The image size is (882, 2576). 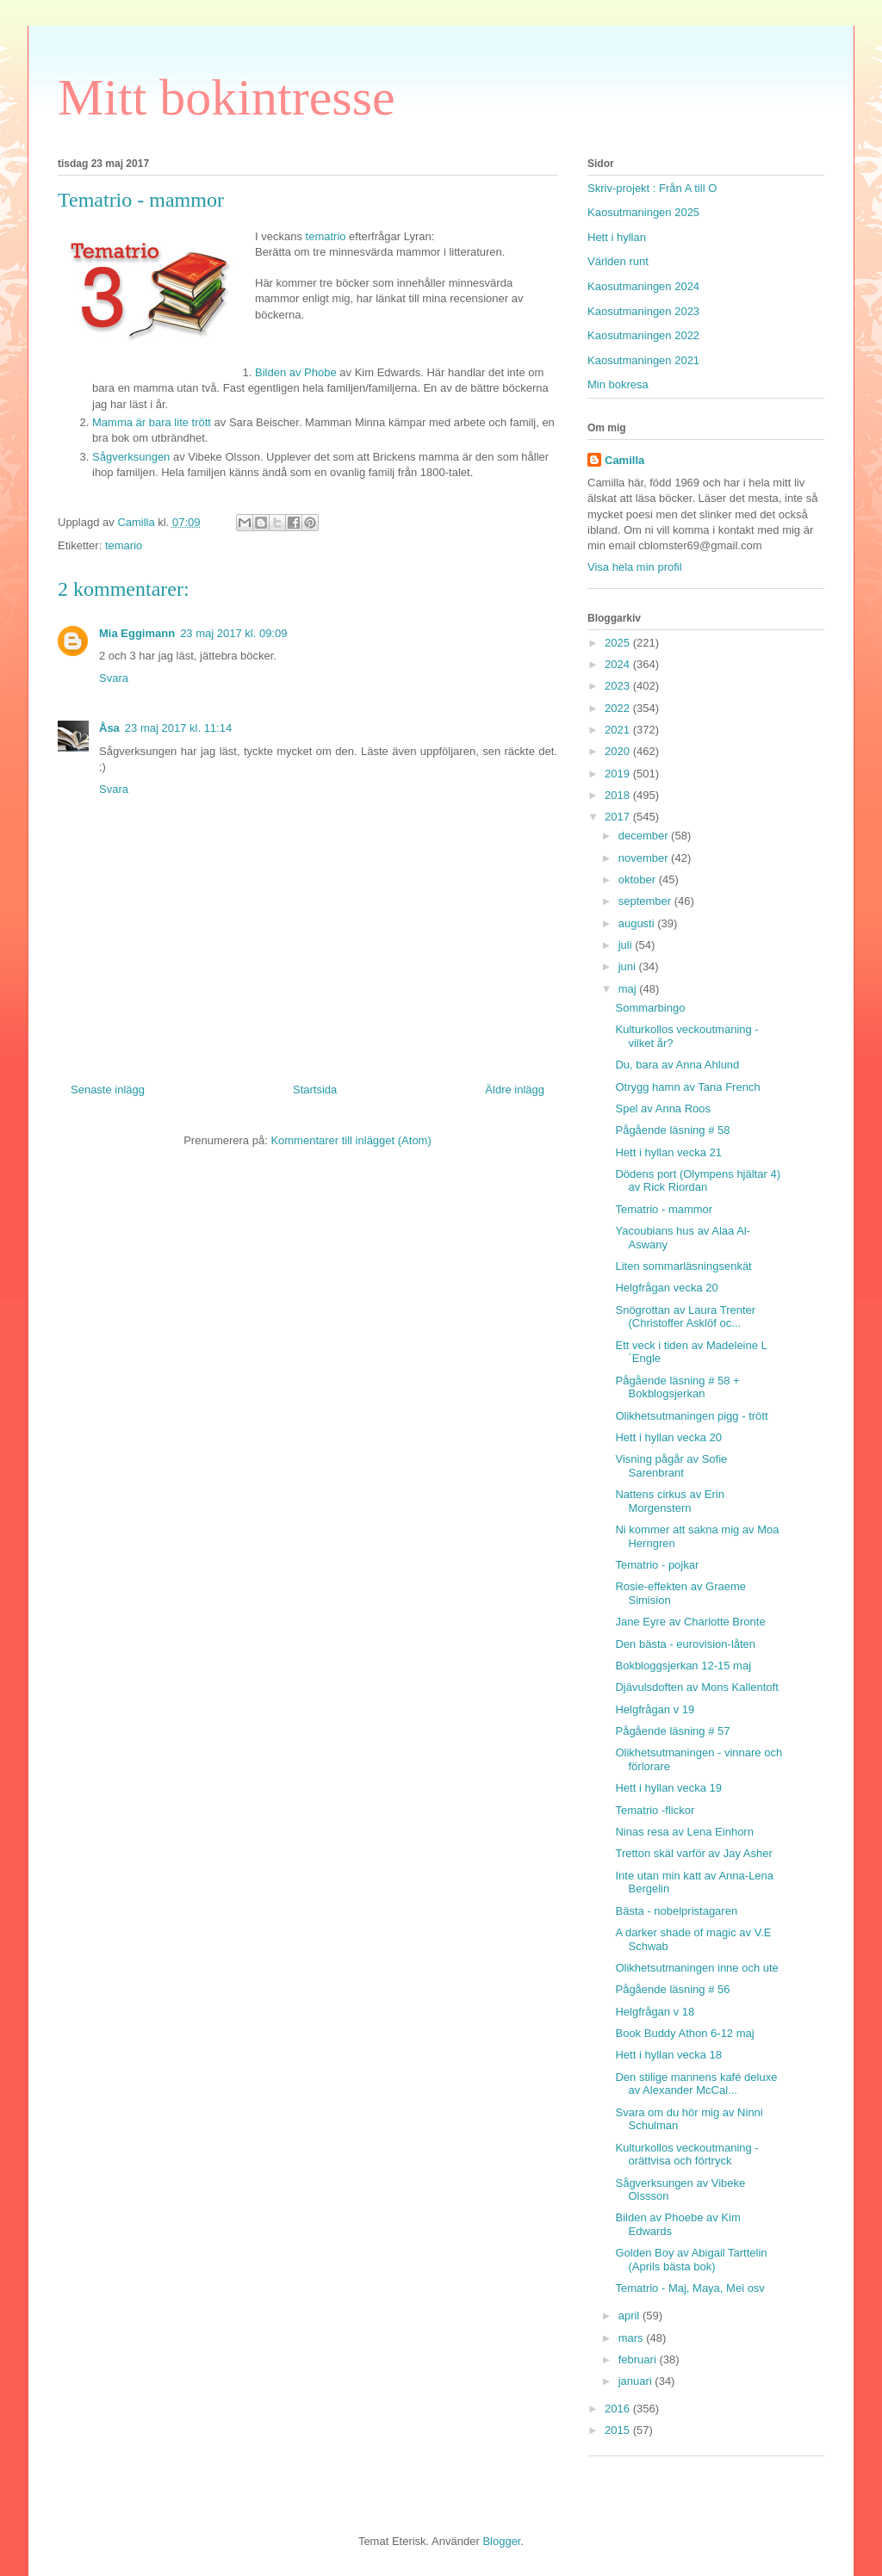 What do you see at coordinates (657, 1564) in the screenshot?
I see `Tematrio - pojkar` at bounding box center [657, 1564].